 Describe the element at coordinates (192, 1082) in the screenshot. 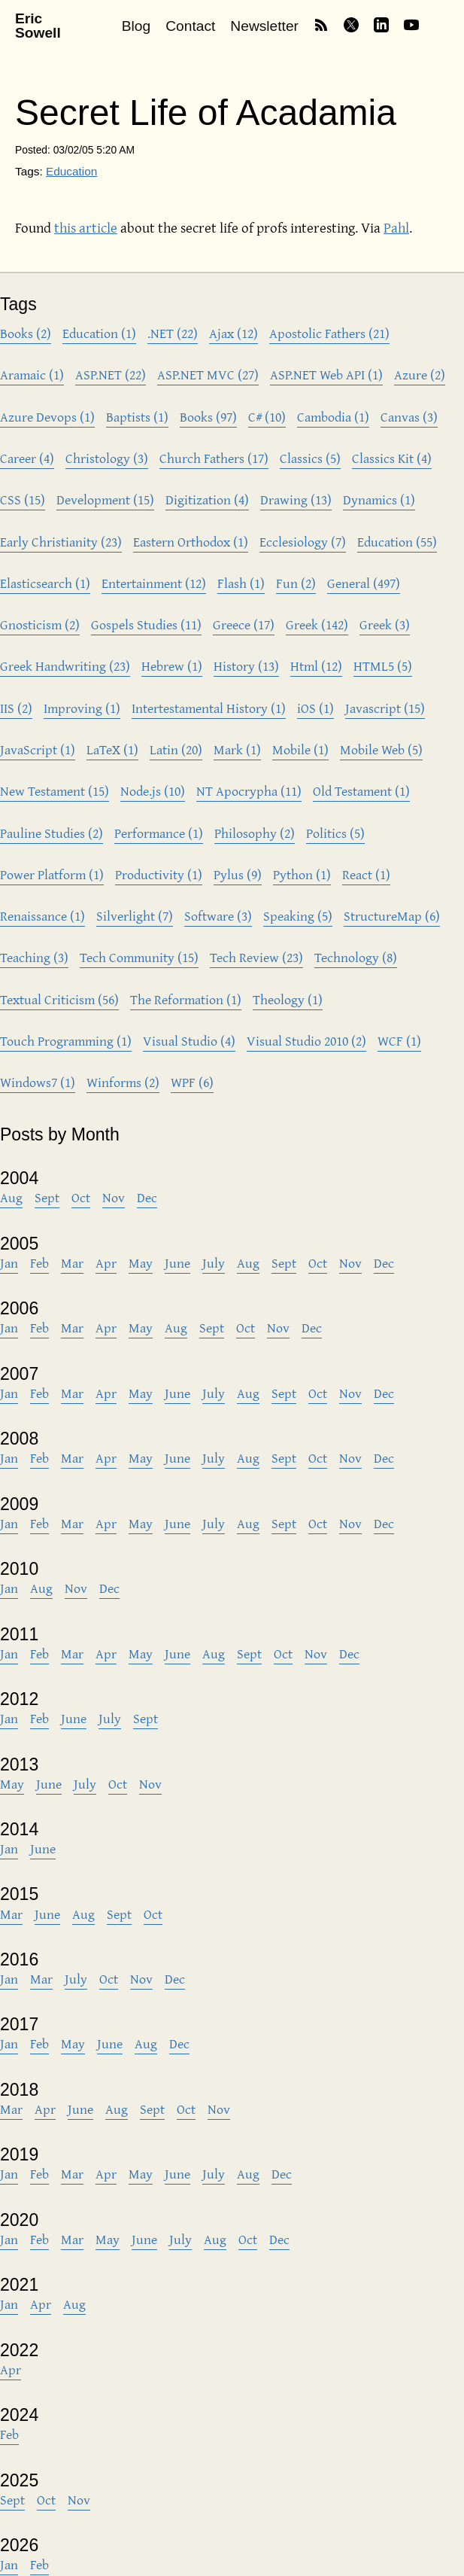

I see `WPF (6)` at that location.